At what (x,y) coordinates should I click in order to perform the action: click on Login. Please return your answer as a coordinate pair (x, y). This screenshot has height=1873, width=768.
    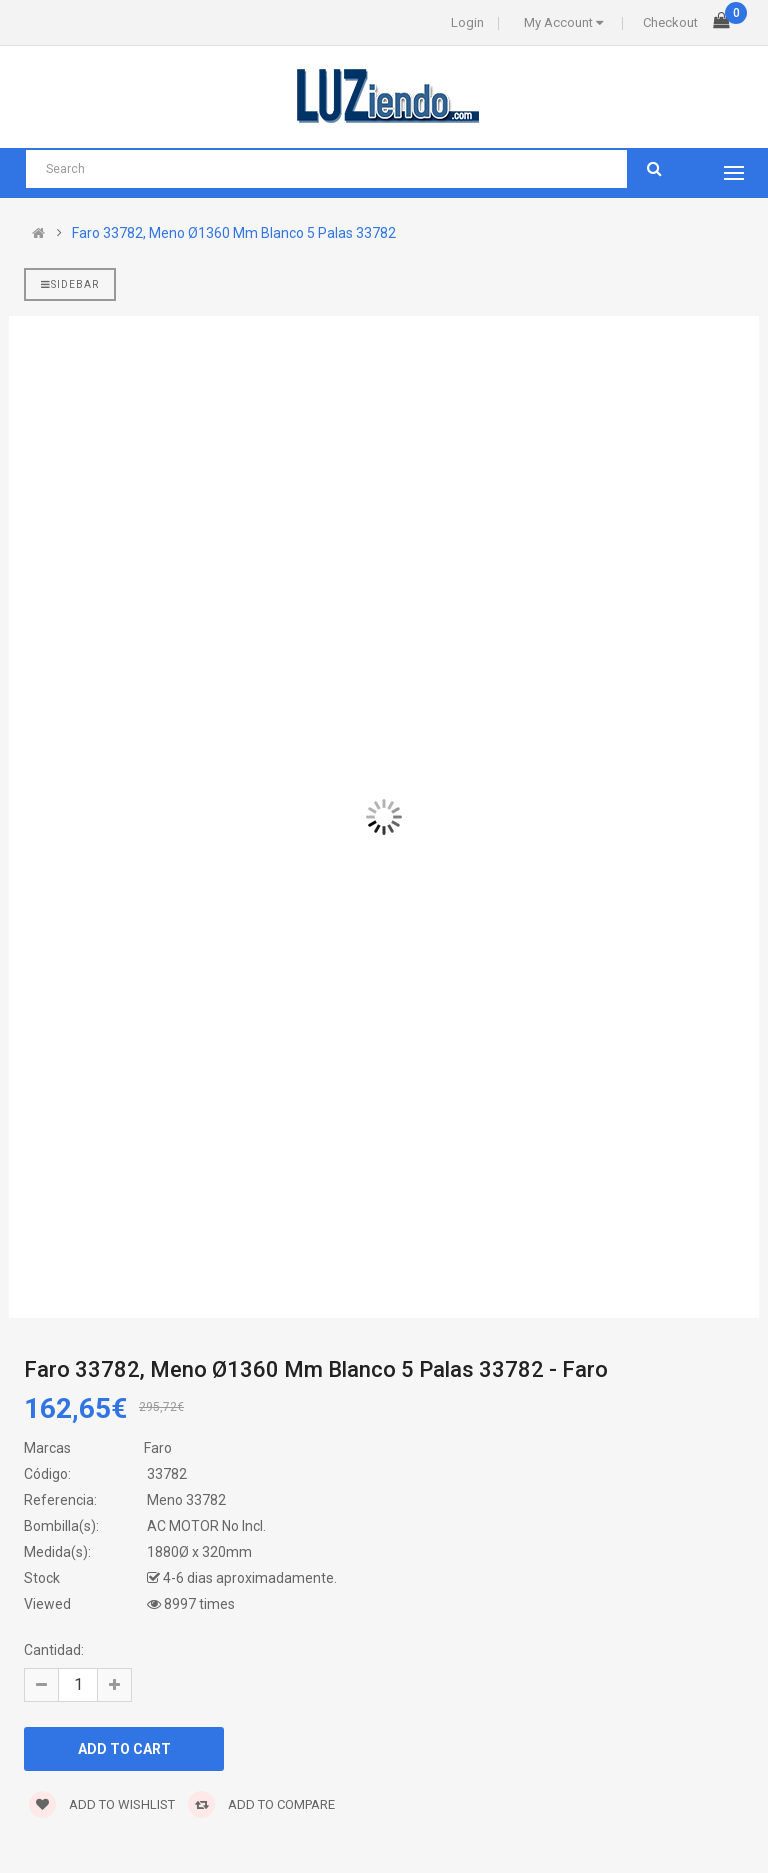
    Looking at the image, I should click on (467, 22).